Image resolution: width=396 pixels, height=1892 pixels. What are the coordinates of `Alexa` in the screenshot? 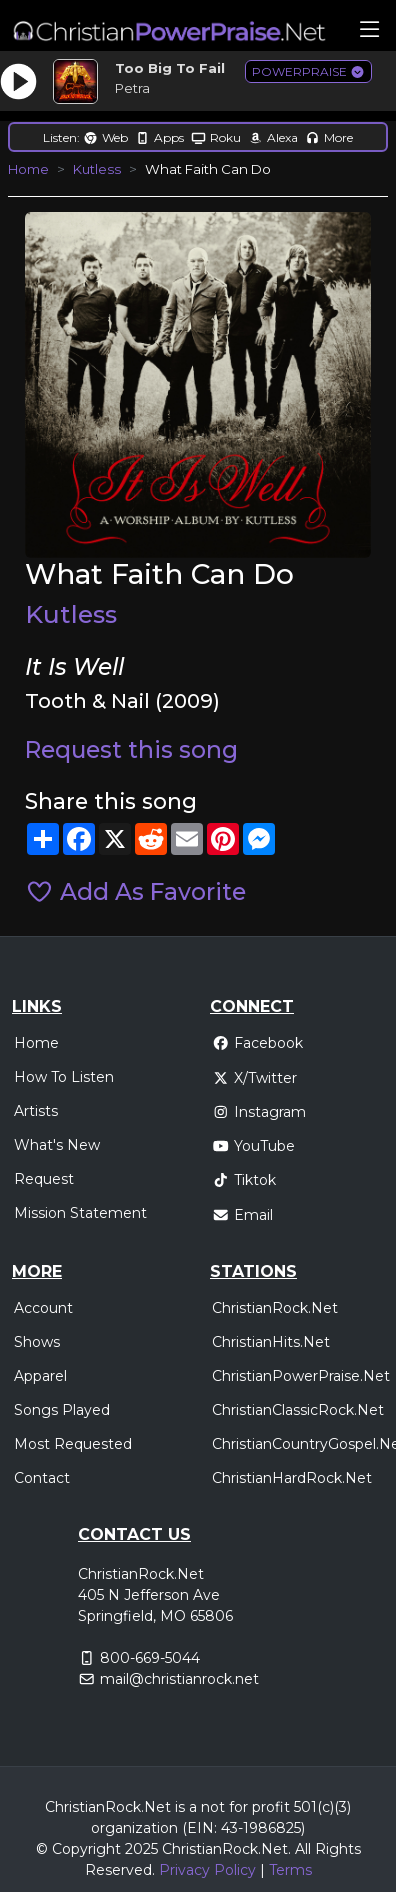 It's located at (273, 137).